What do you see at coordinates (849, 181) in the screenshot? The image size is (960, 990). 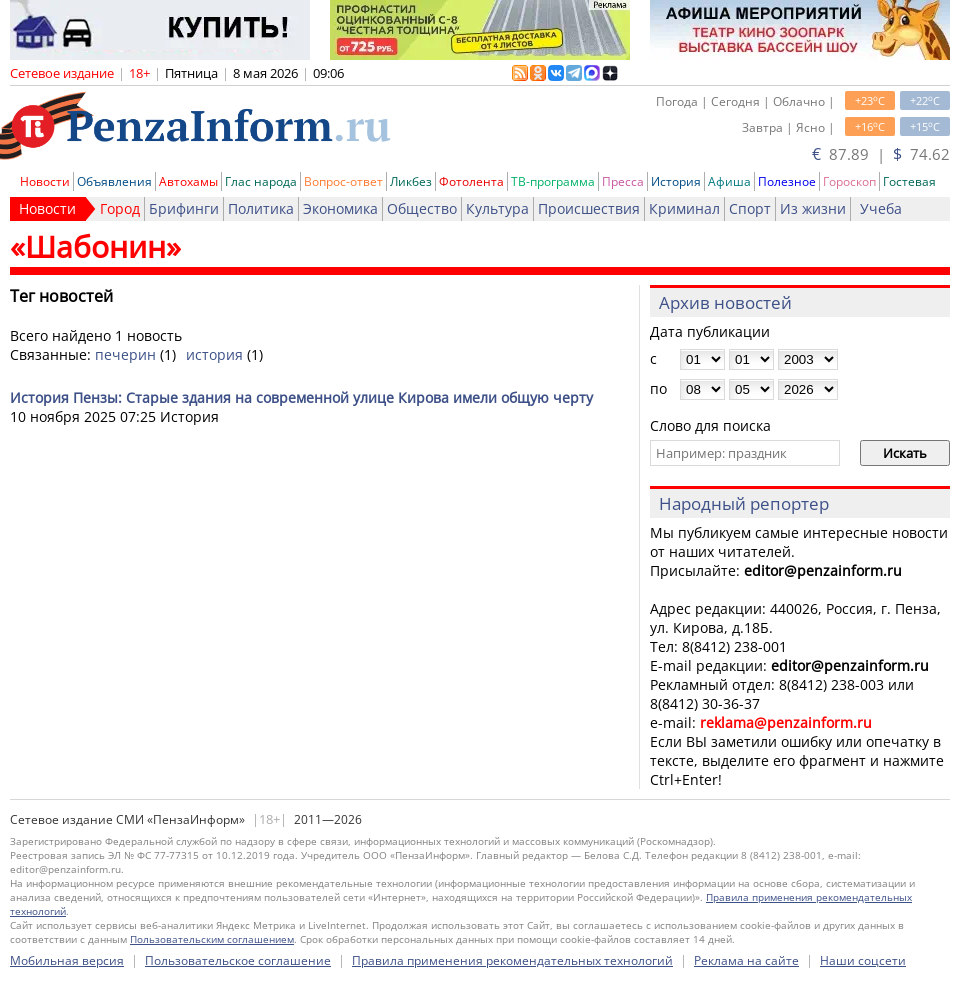 I see `Гороскоп` at bounding box center [849, 181].